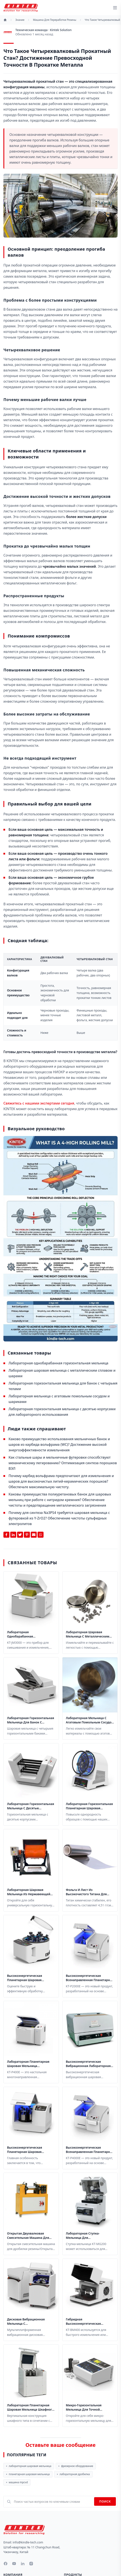  Describe the element at coordinates (115, 7) in the screenshot. I see `[toggle menu]` at that location.